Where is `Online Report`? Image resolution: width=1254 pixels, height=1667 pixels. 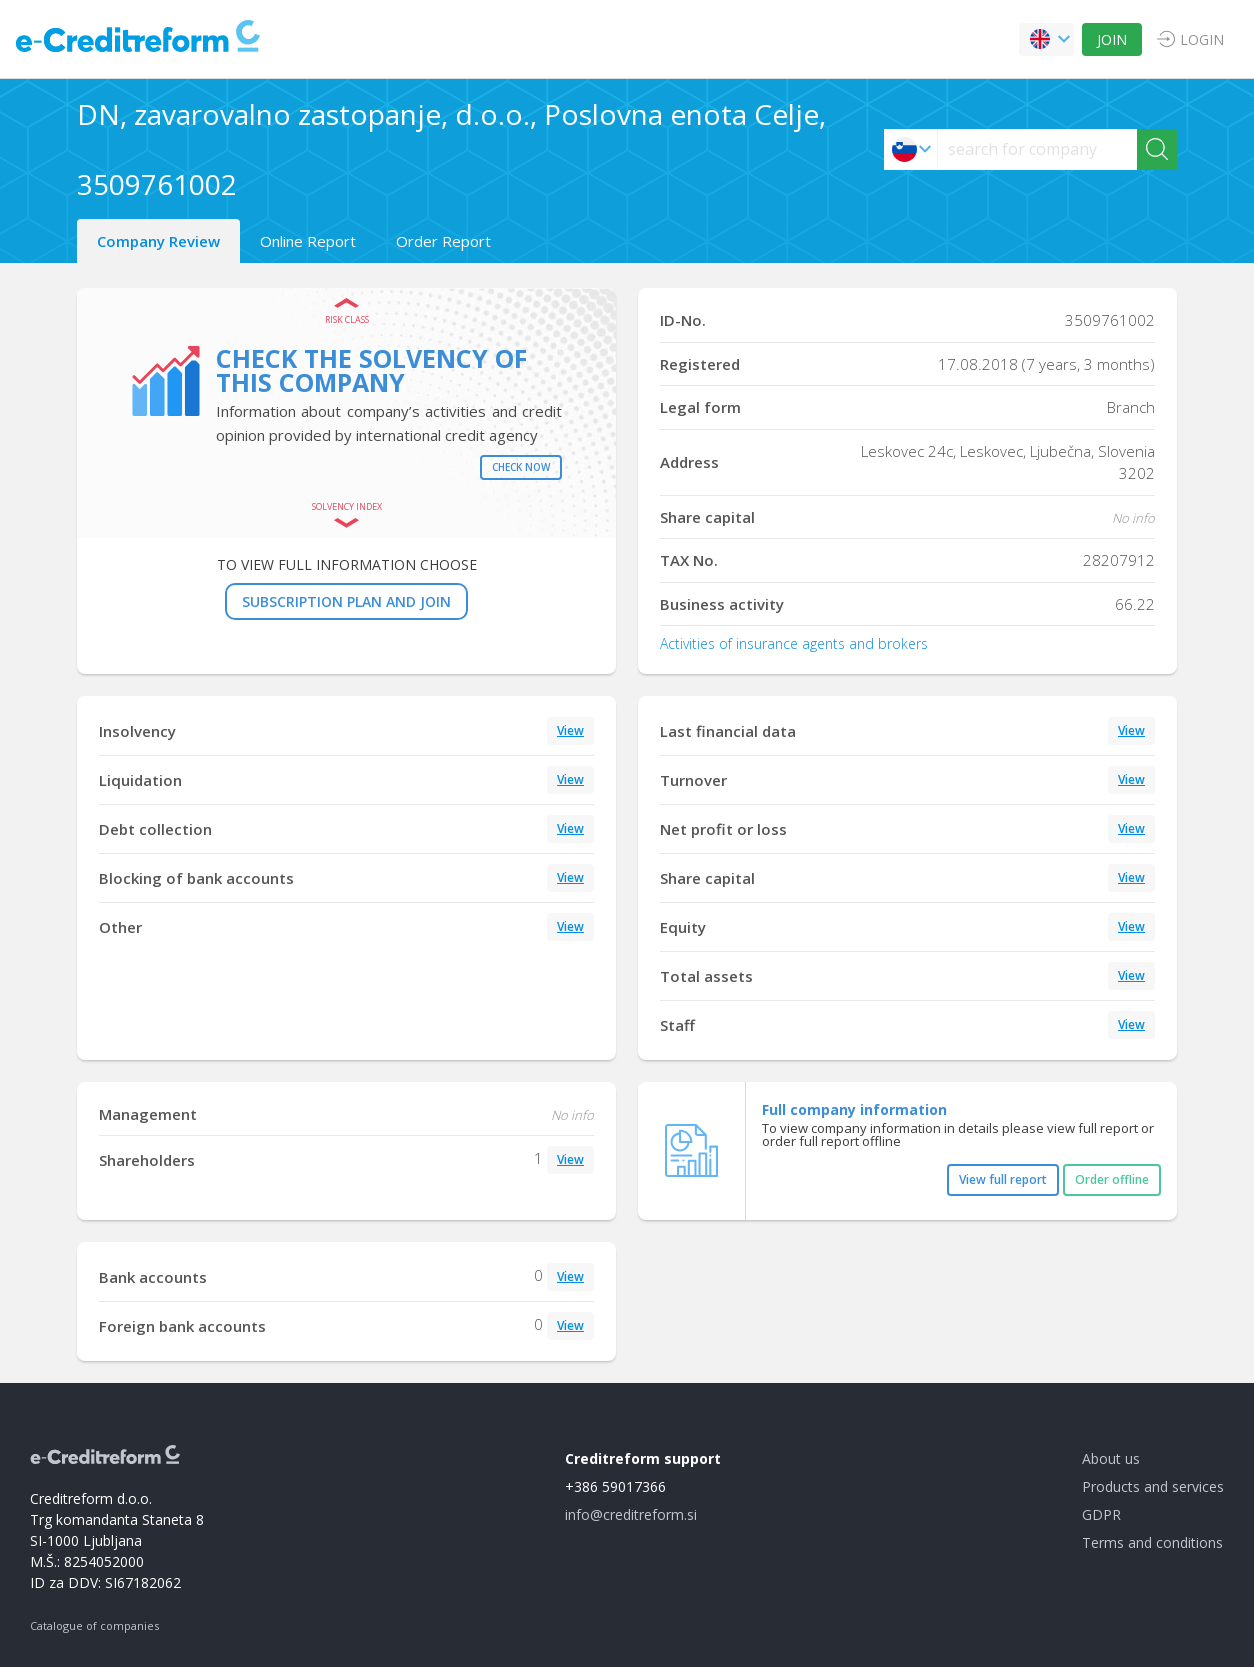
Online Report is located at coordinates (308, 241).